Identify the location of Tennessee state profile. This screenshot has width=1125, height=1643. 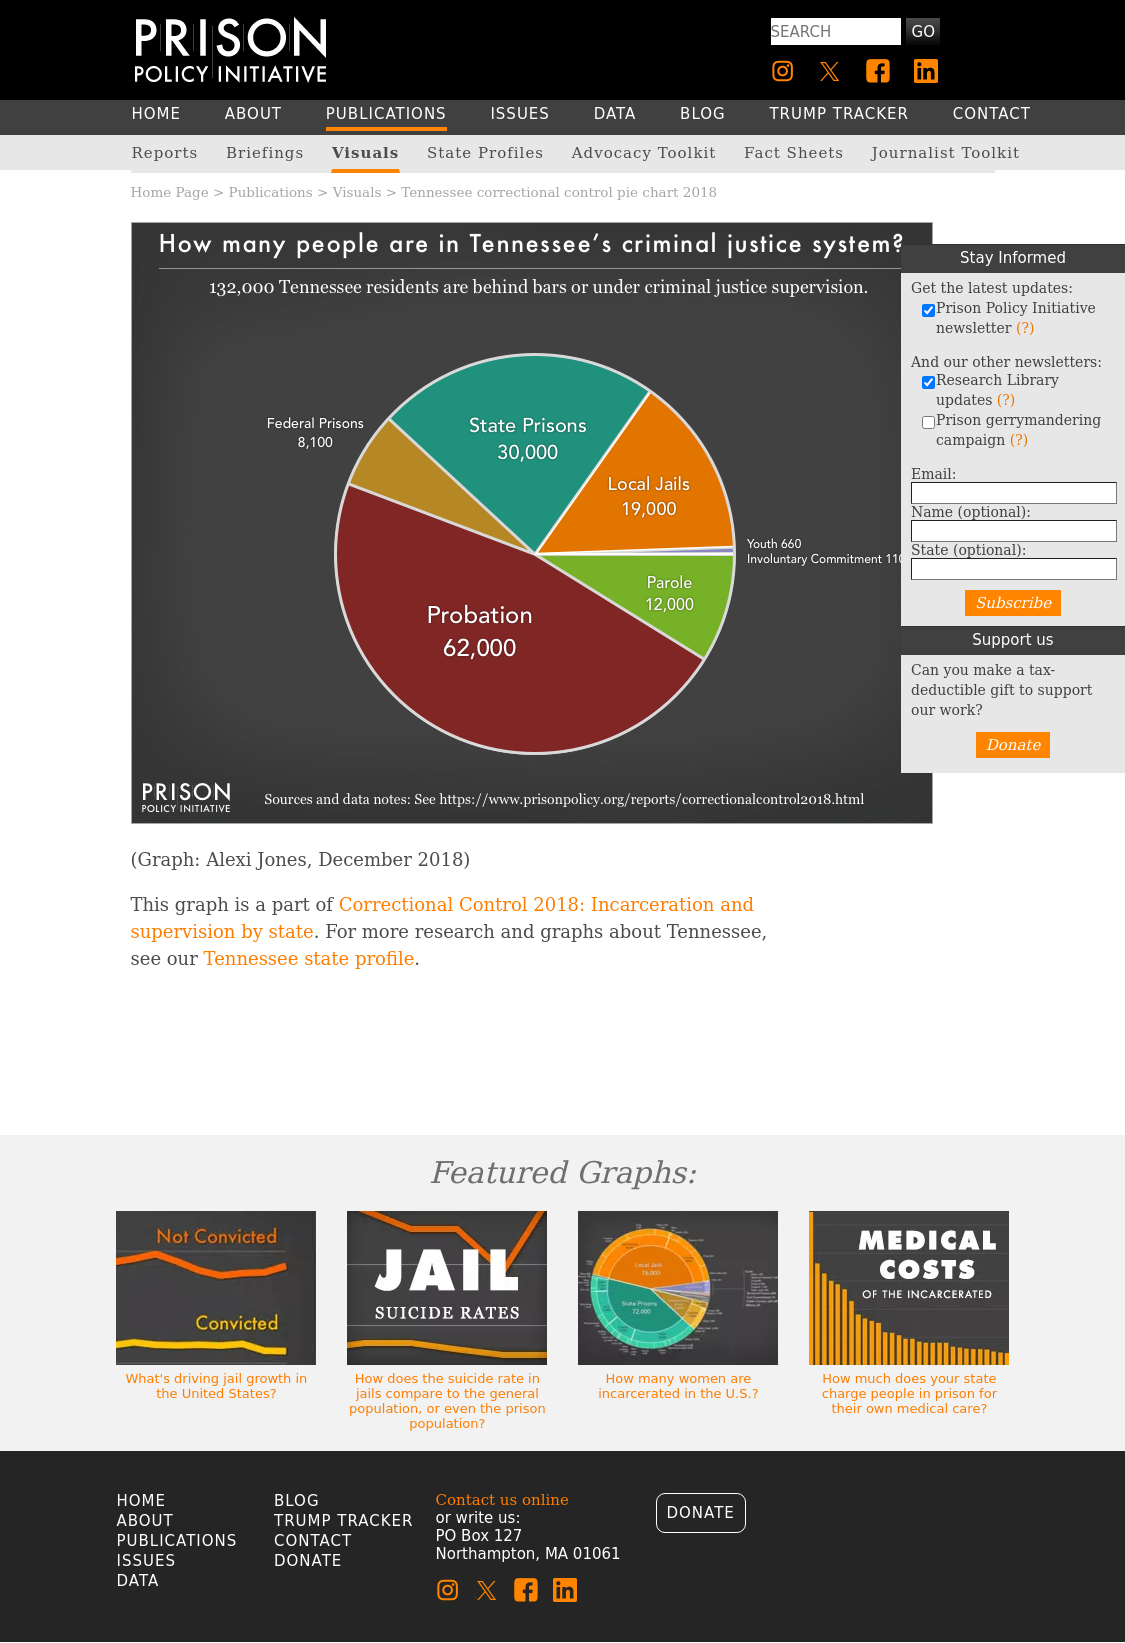
(309, 958).